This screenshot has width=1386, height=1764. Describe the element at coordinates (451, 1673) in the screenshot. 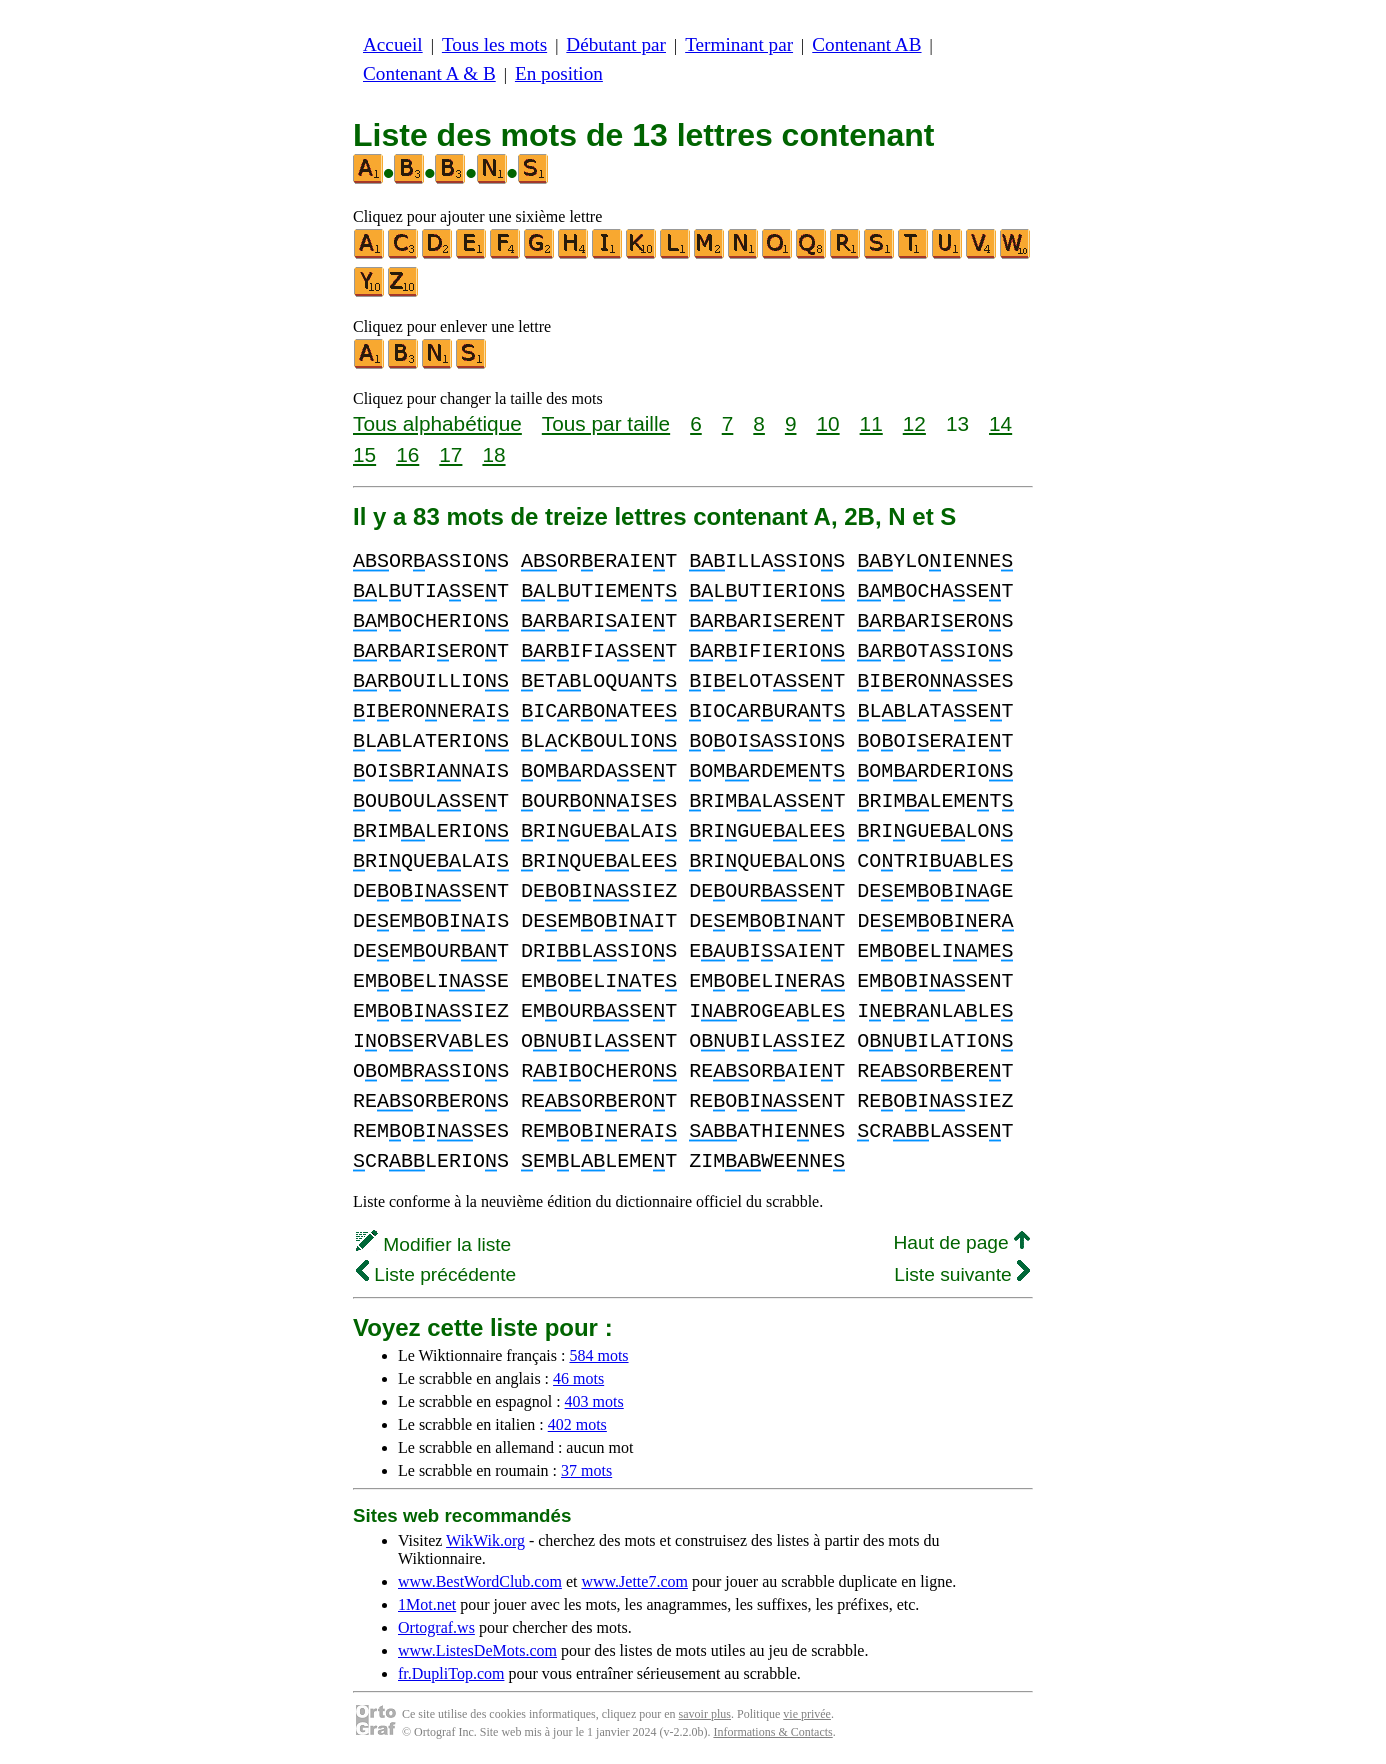

I see `fr.DupliTop.com` at that location.